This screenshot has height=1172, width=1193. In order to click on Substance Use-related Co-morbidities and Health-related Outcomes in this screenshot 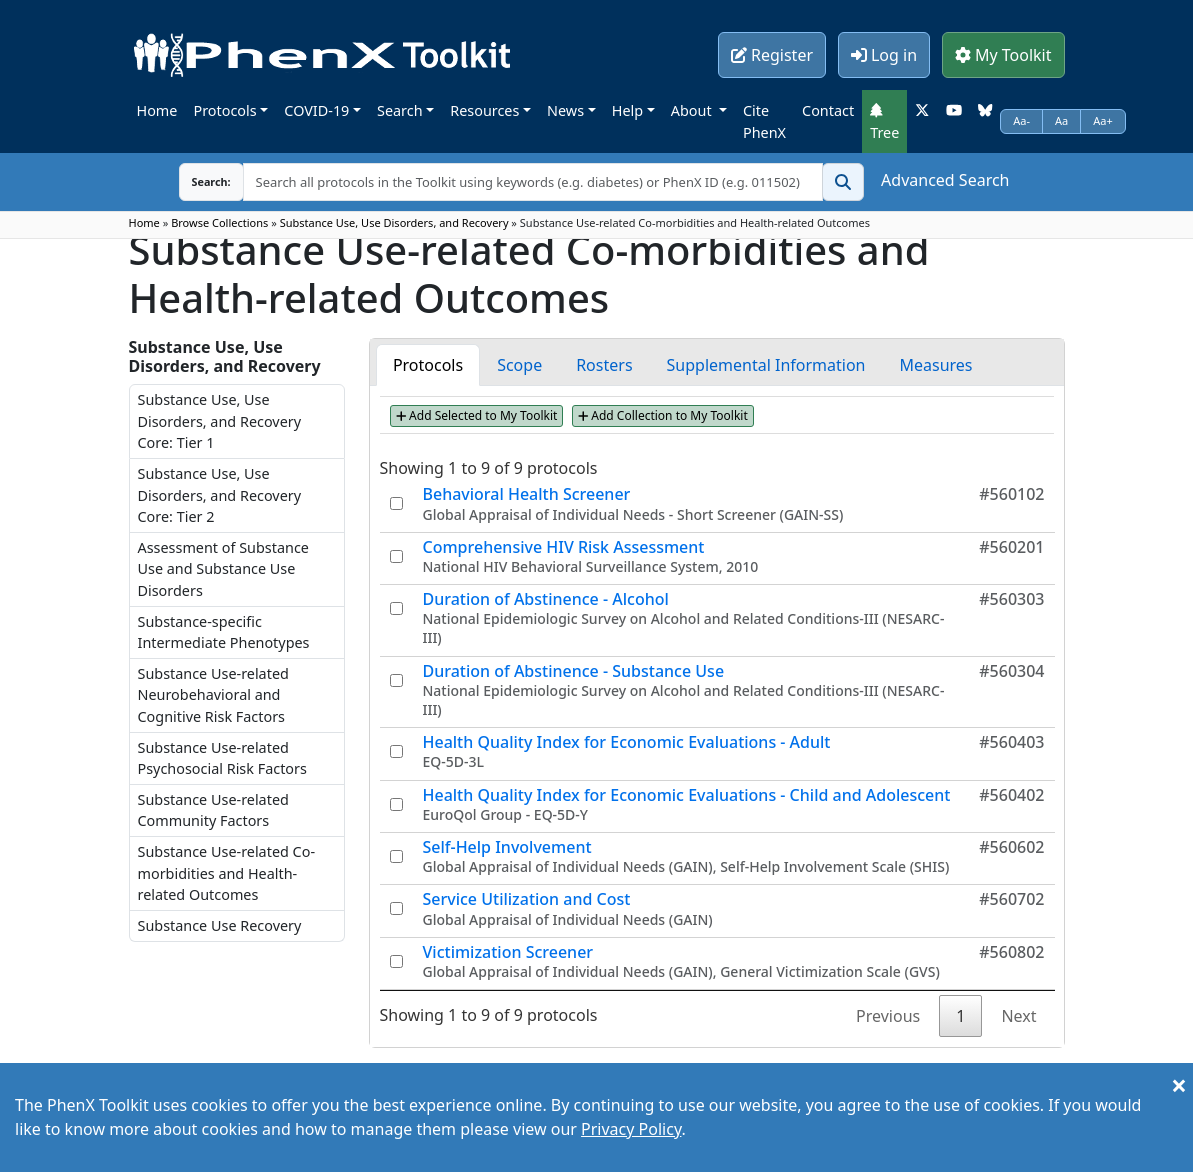, I will do `click(227, 873)`.